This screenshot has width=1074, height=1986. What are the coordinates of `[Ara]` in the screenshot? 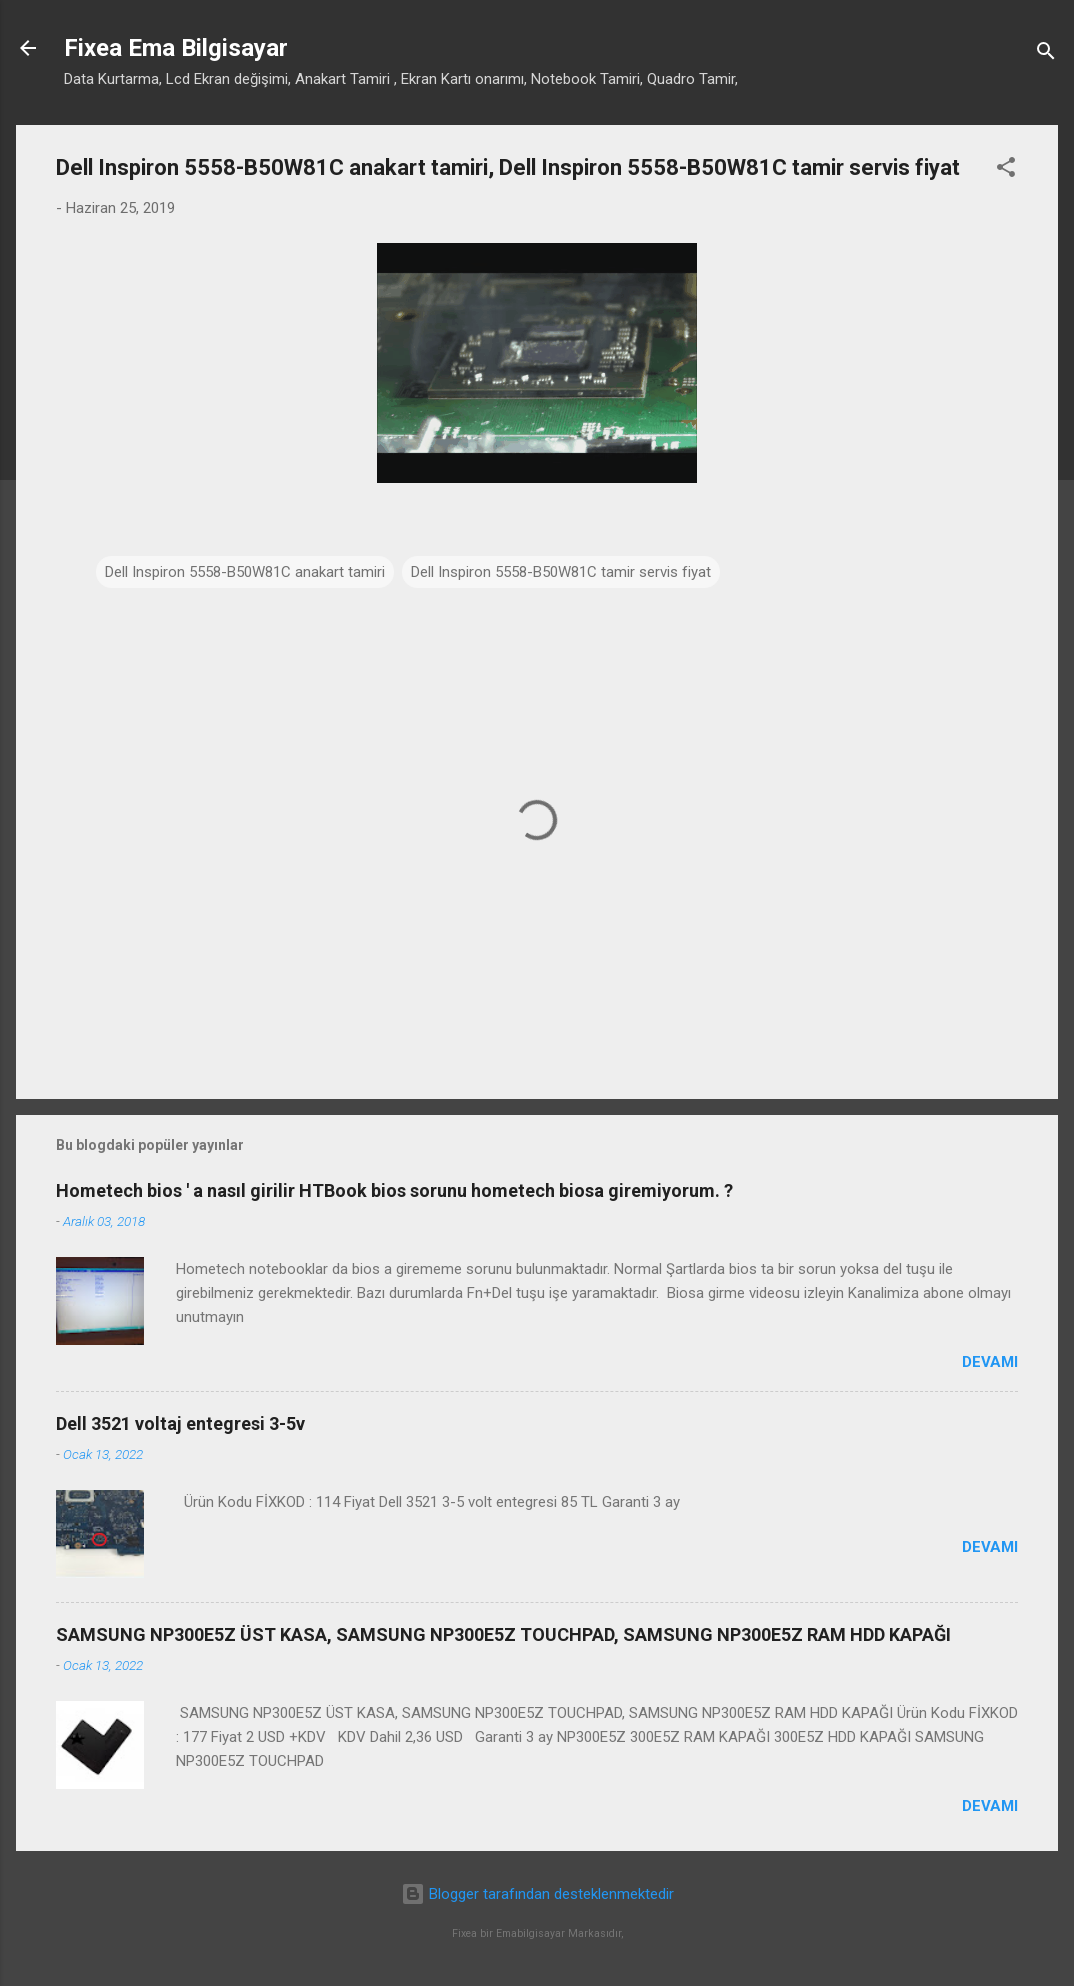 It's located at (1046, 54).